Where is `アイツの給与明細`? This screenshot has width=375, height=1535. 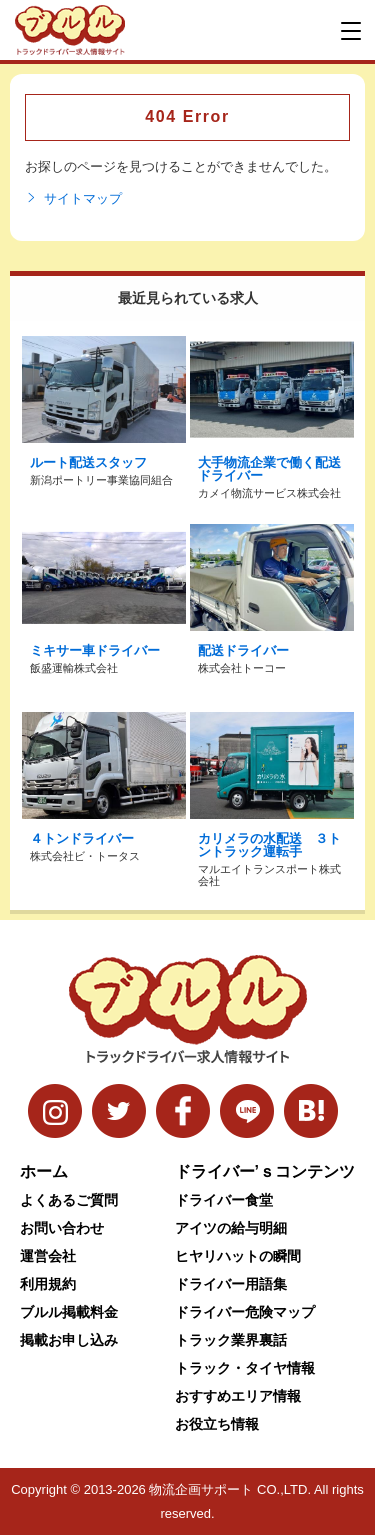 アイツの給与明細 is located at coordinates (231, 1228).